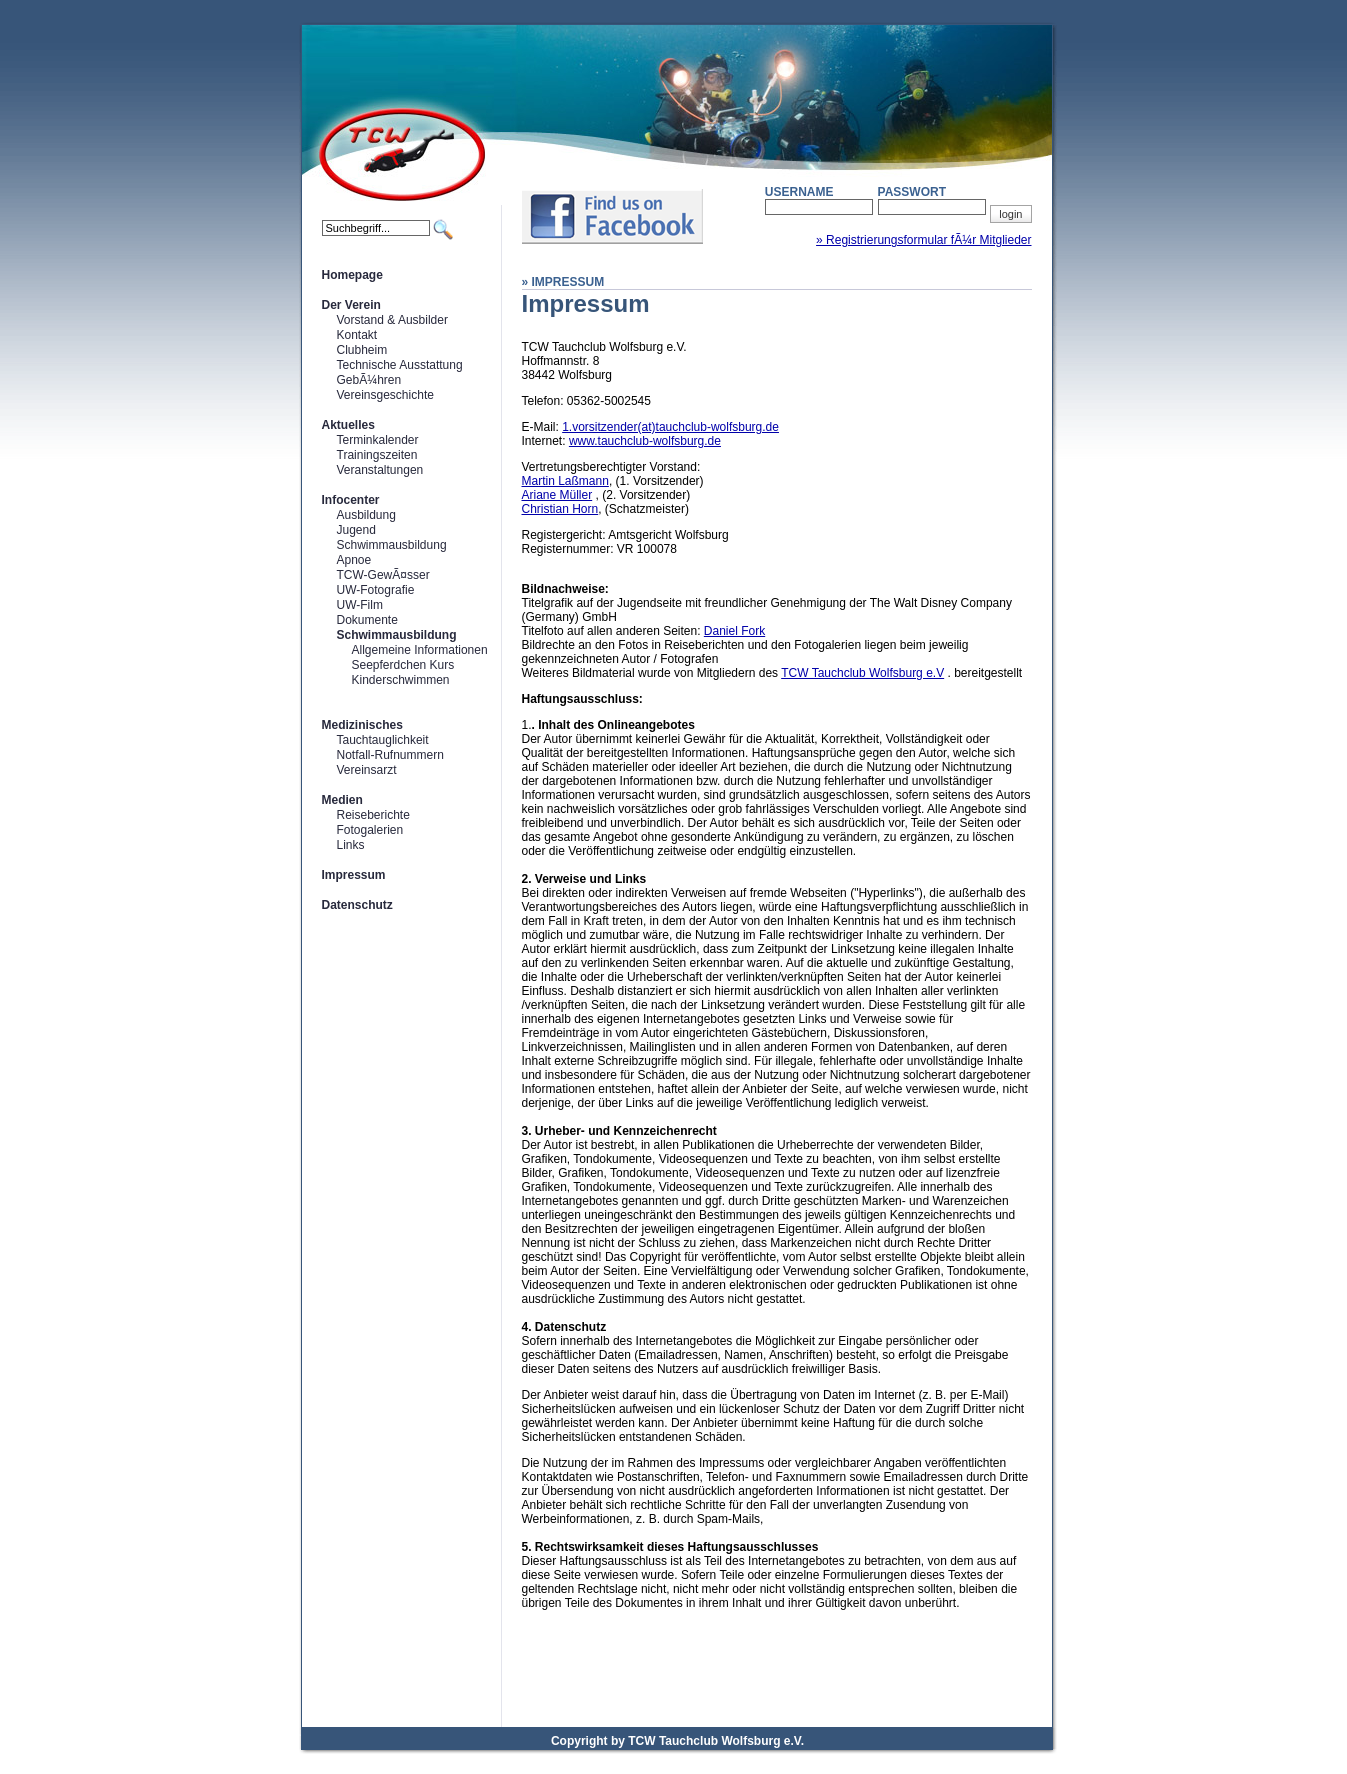 This screenshot has height=1774, width=1347. What do you see at coordinates (360, 605) in the screenshot?
I see `UW-Film` at bounding box center [360, 605].